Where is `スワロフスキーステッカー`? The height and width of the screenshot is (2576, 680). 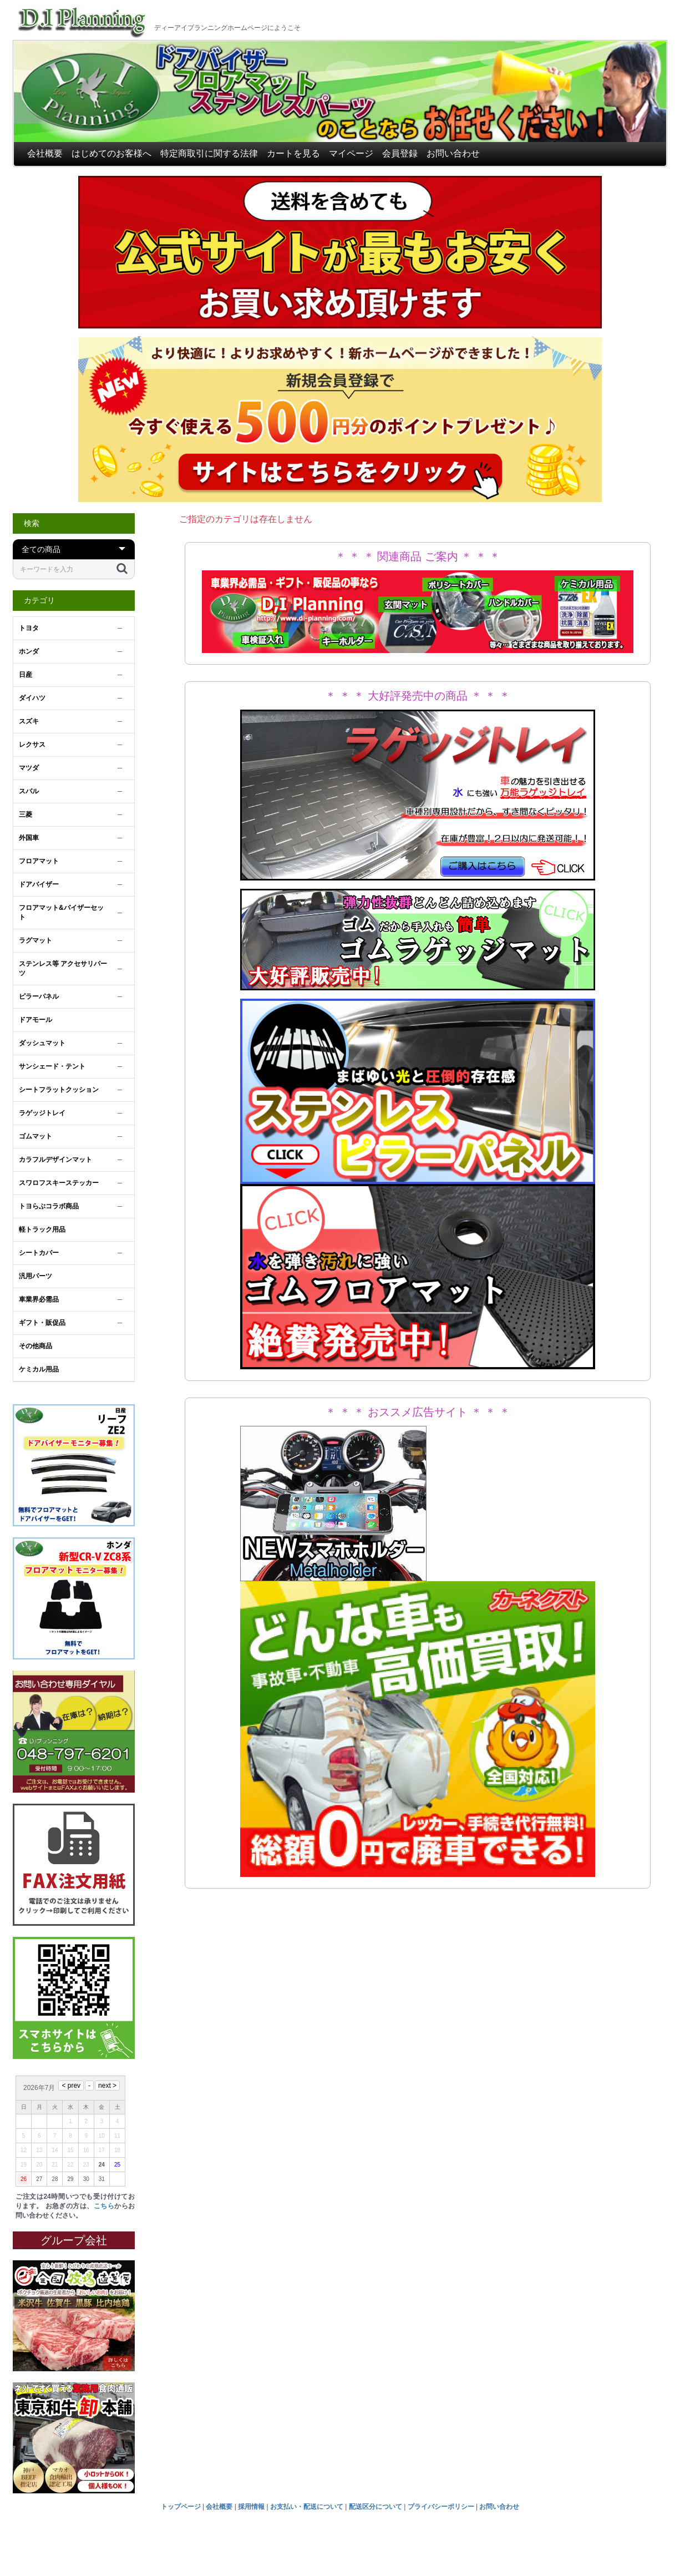
スワロフスキーステッカー is located at coordinates (59, 1183).